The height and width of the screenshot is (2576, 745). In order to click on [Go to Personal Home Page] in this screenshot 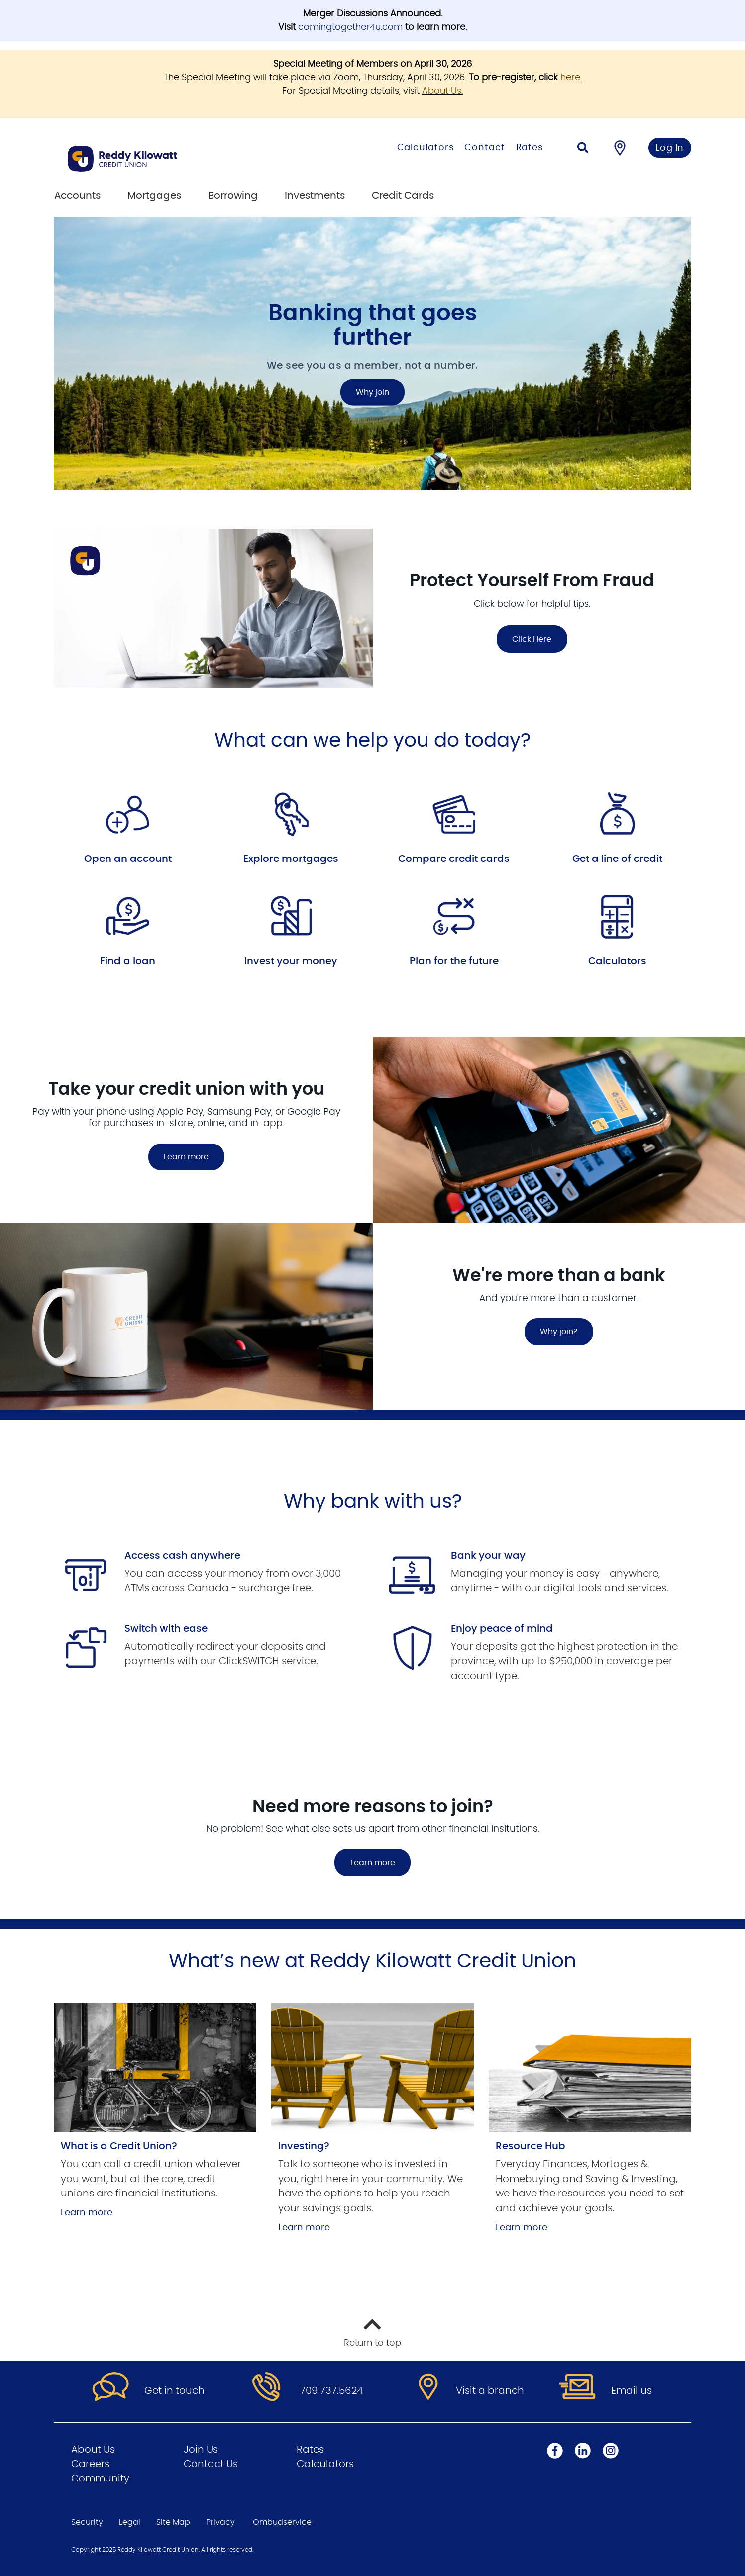, I will do `click(172, 158)`.